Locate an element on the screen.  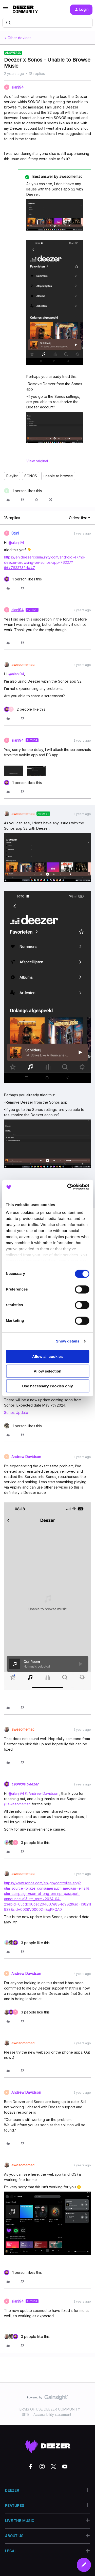
[button] is located at coordinates (6, 10).